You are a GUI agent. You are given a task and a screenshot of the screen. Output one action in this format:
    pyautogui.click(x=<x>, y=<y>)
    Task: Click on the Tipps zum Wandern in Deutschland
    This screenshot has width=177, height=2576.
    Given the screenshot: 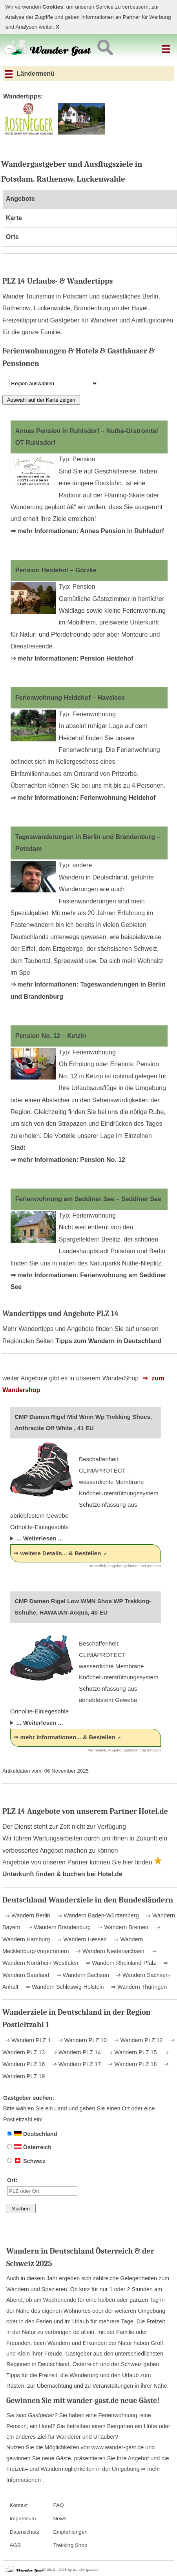 What is the action you would take?
    pyautogui.click(x=108, y=1341)
    